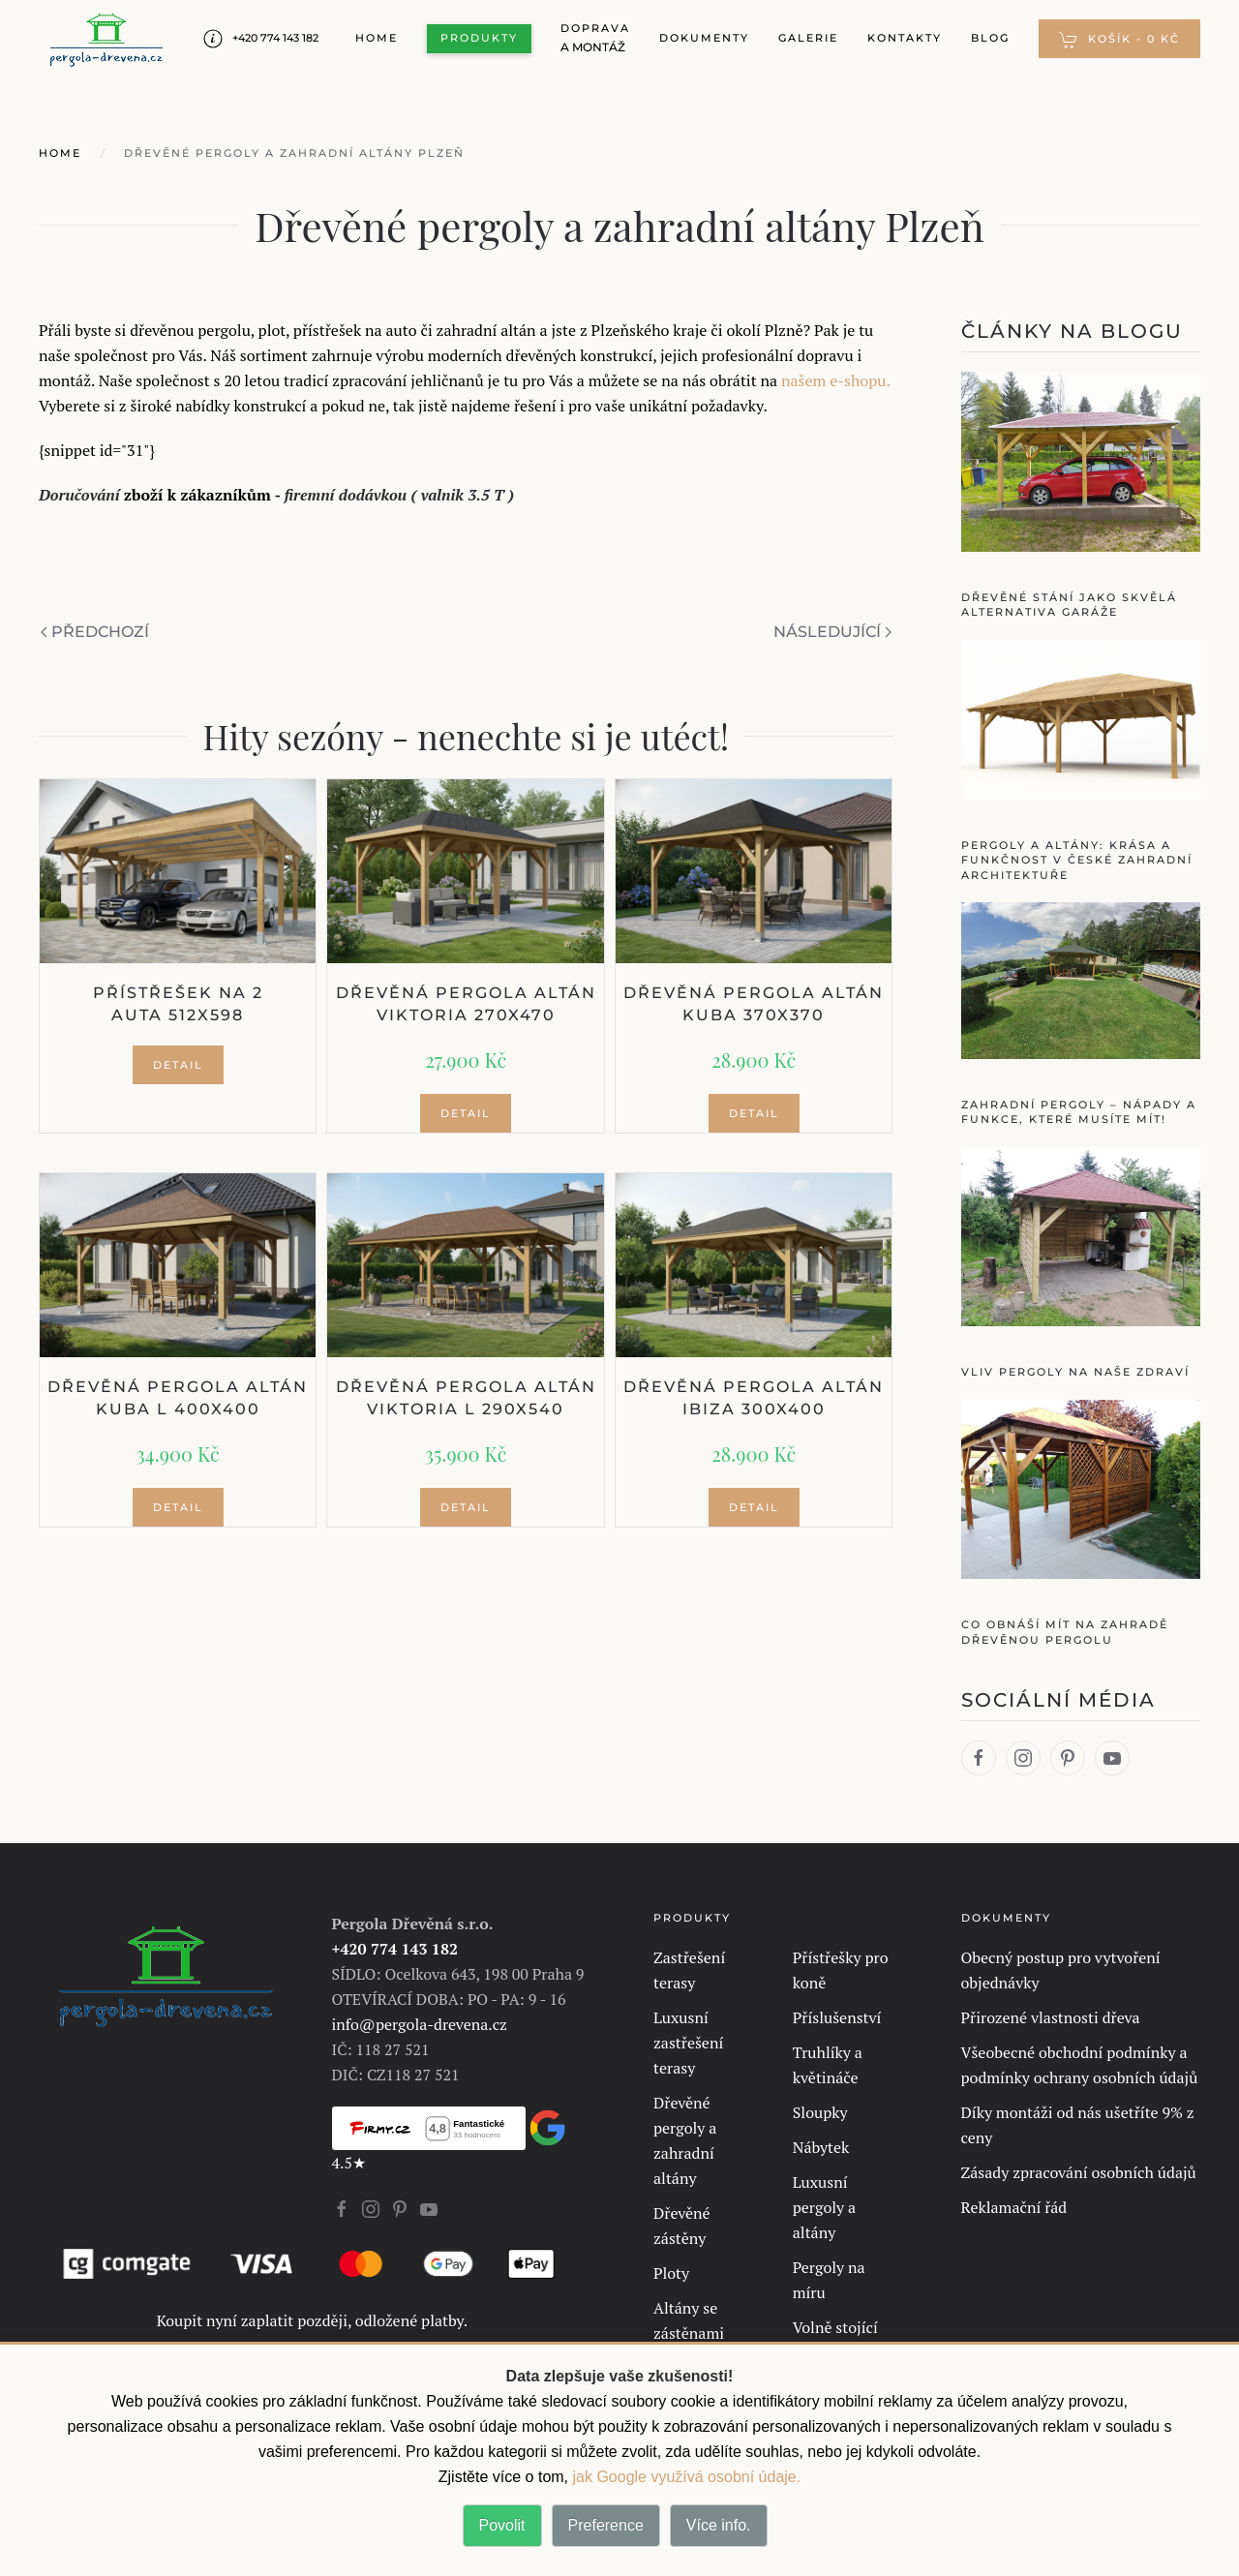  I want to click on Dřevěné stání jako skvělá alternativa garáže, so click(1069, 605).